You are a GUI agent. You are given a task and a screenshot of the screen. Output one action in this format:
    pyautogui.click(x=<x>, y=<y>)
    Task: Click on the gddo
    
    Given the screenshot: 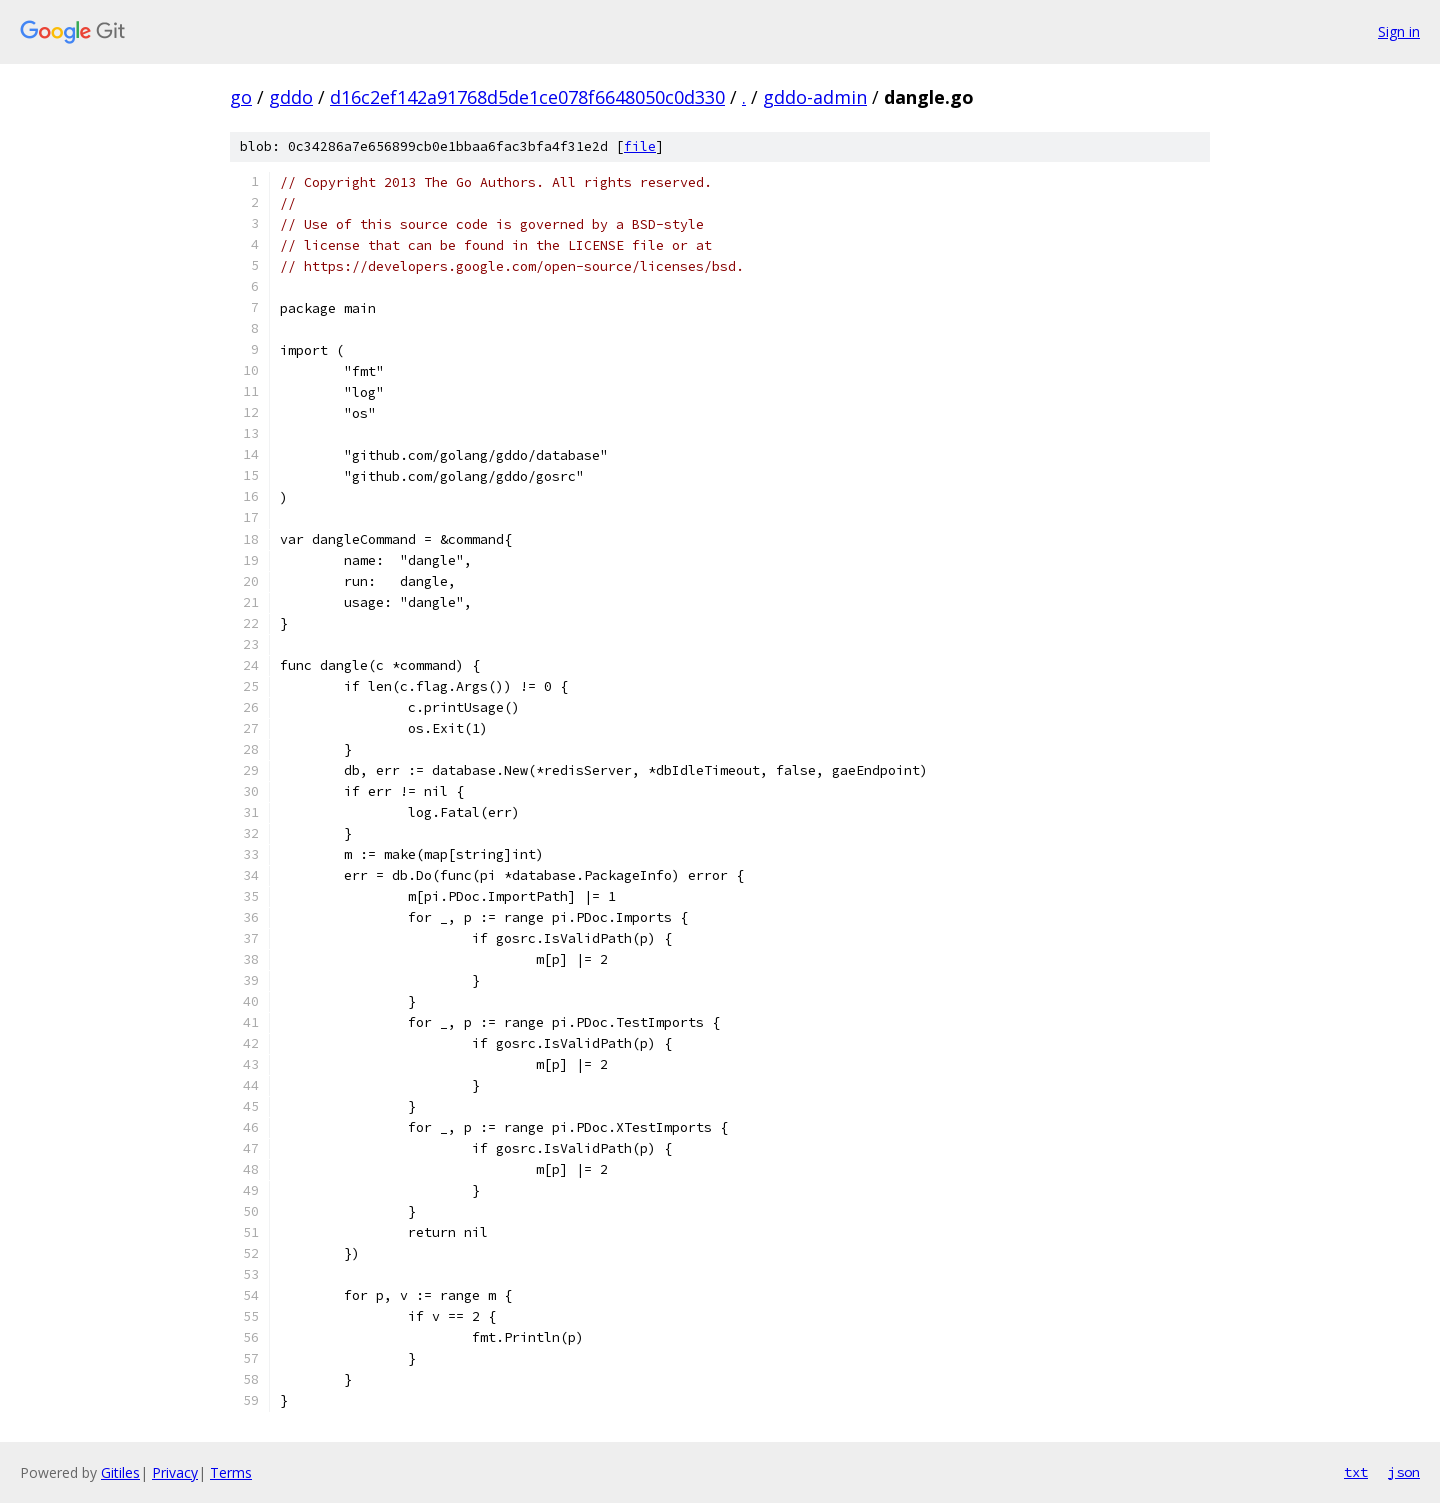 What is the action you would take?
    pyautogui.click(x=291, y=97)
    